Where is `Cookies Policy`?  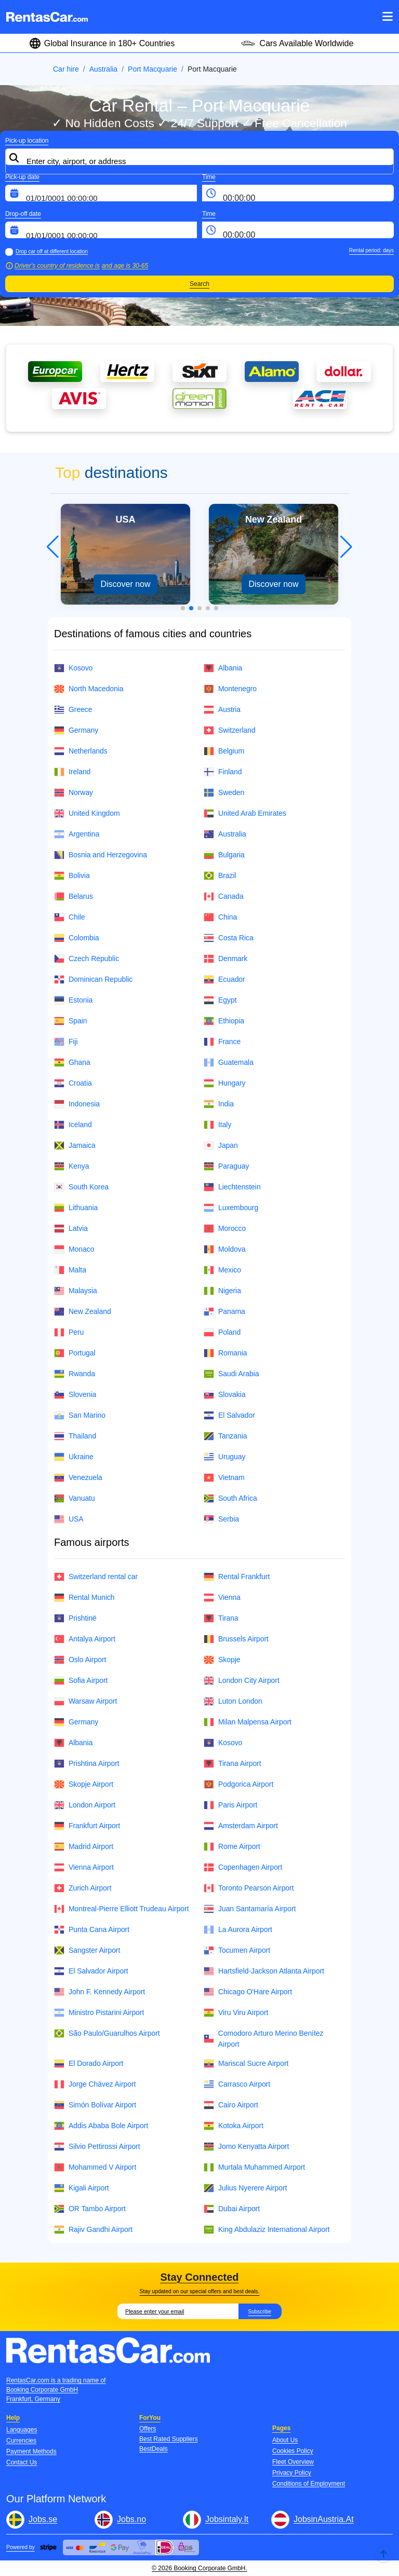 Cookies Policy is located at coordinates (292, 2451).